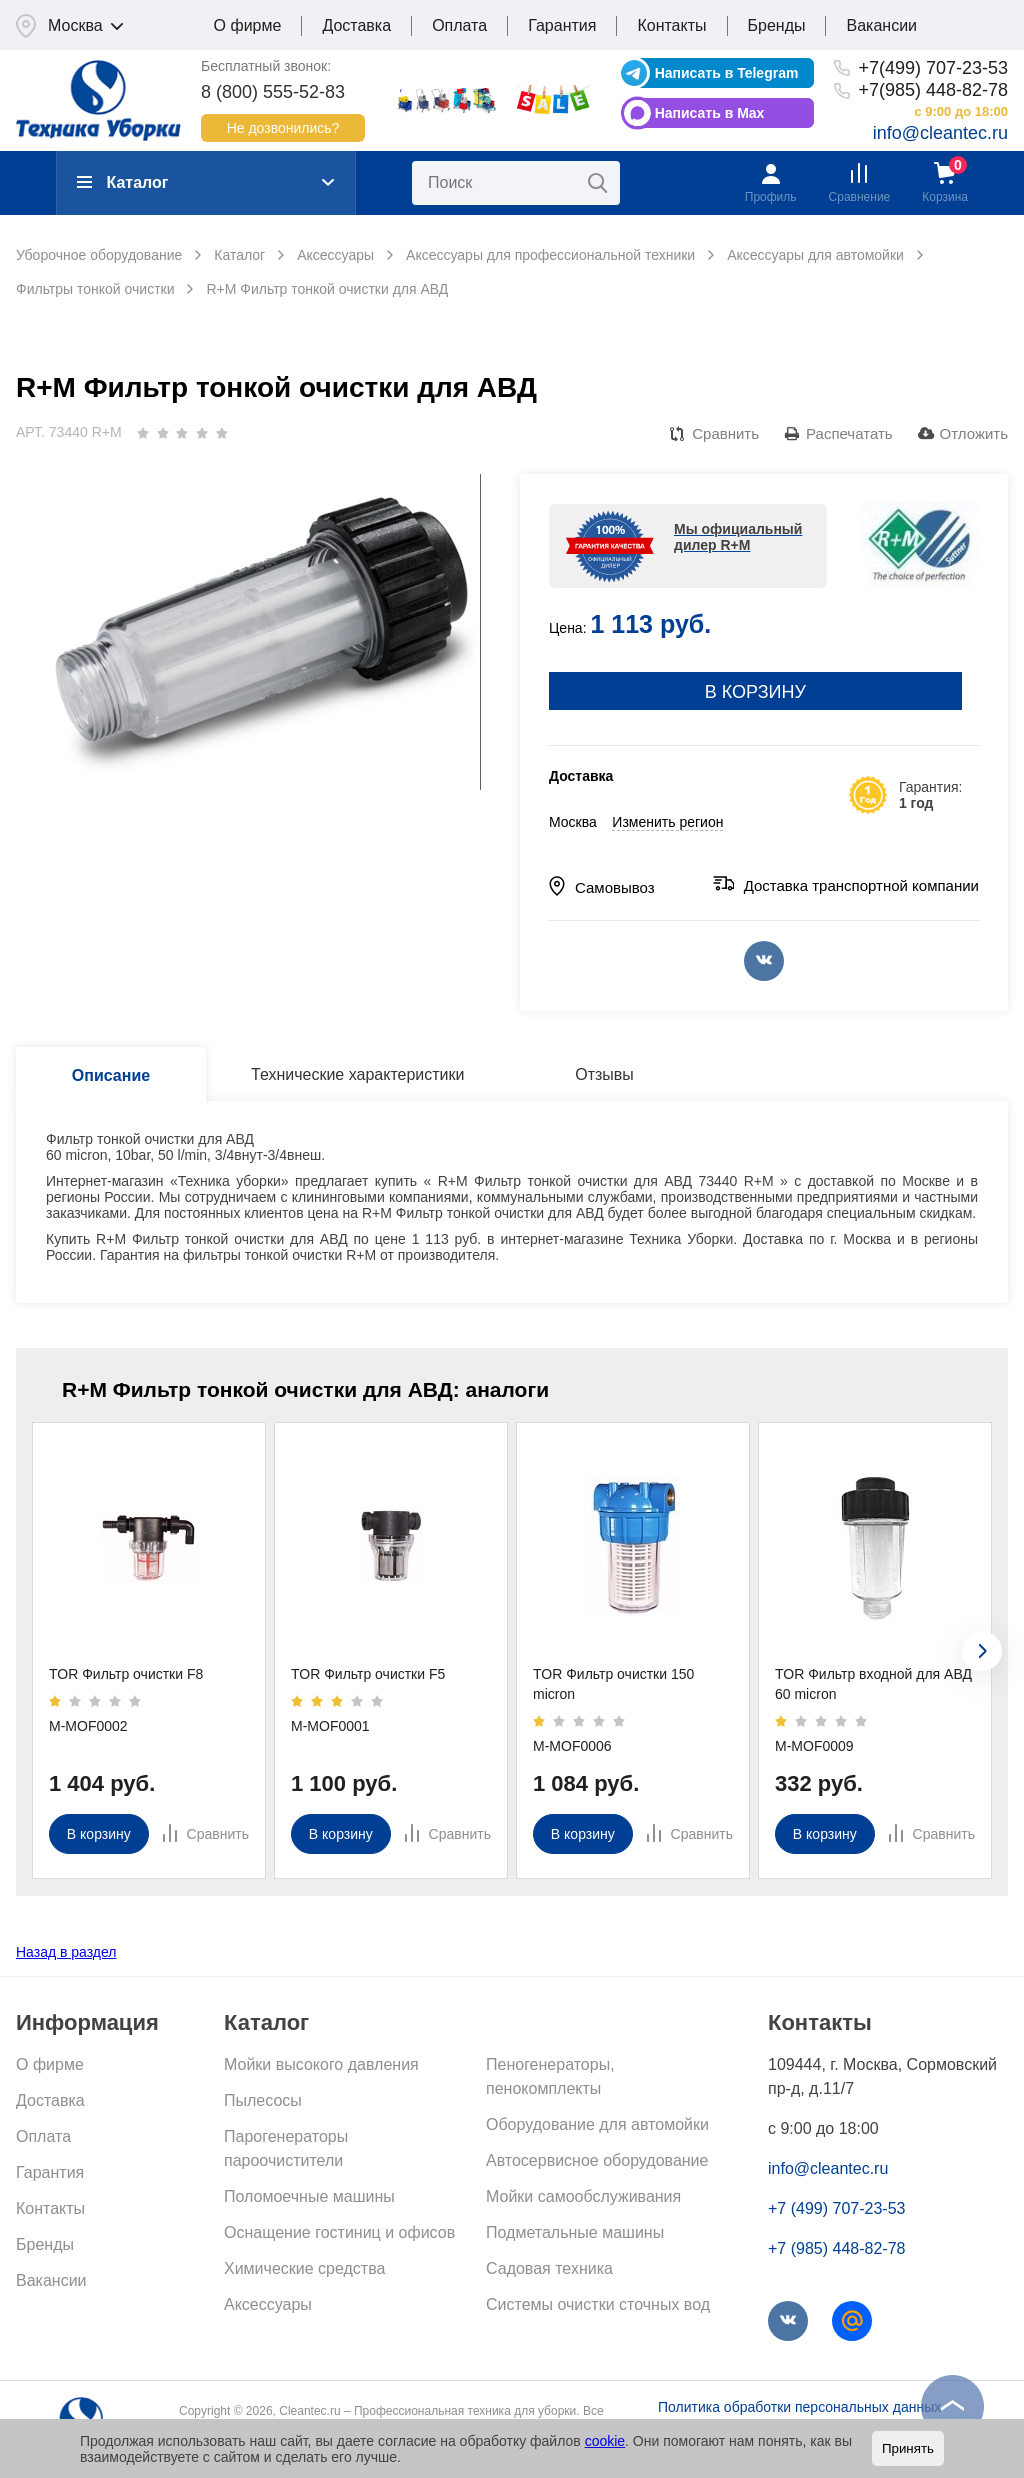 This screenshot has width=1024, height=2478. What do you see at coordinates (836, 2208) in the screenshot?
I see `+7 (499) 707-23-53` at bounding box center [836, 2208].